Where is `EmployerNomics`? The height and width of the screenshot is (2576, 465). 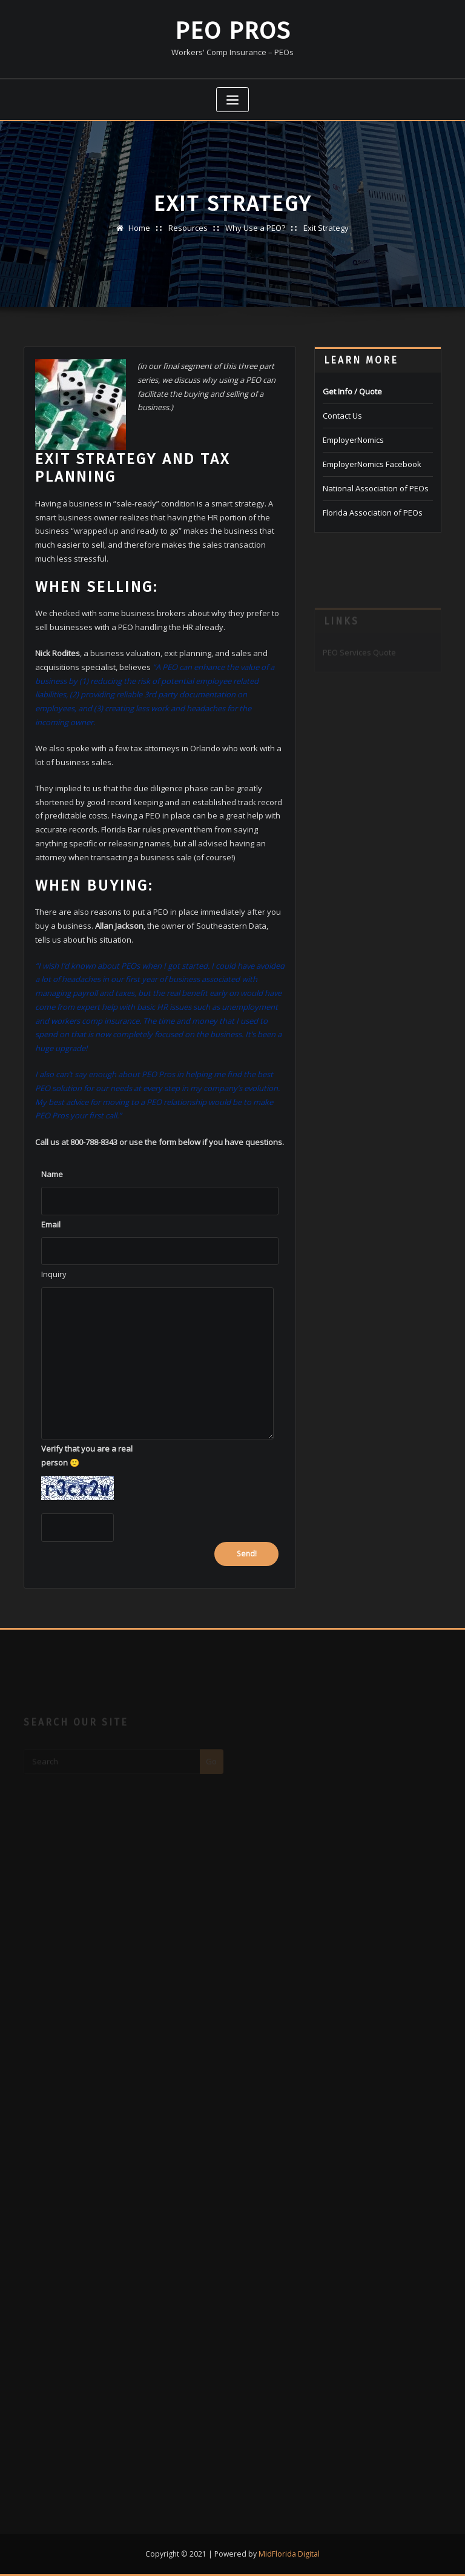 EmployerNomics is located at coordinates (353, 439).